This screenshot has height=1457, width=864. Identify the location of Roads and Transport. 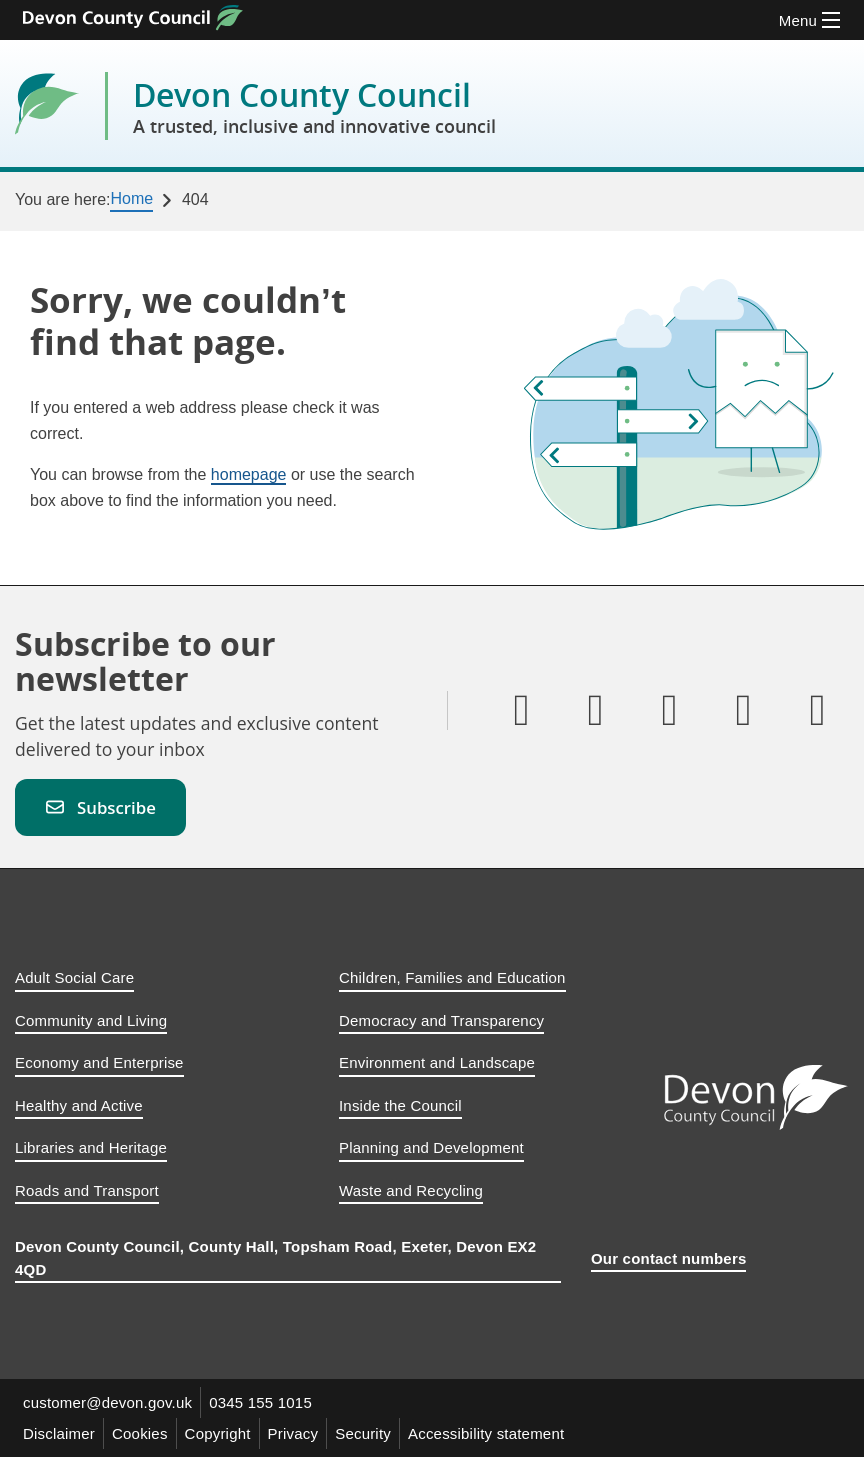
(87, 1190).